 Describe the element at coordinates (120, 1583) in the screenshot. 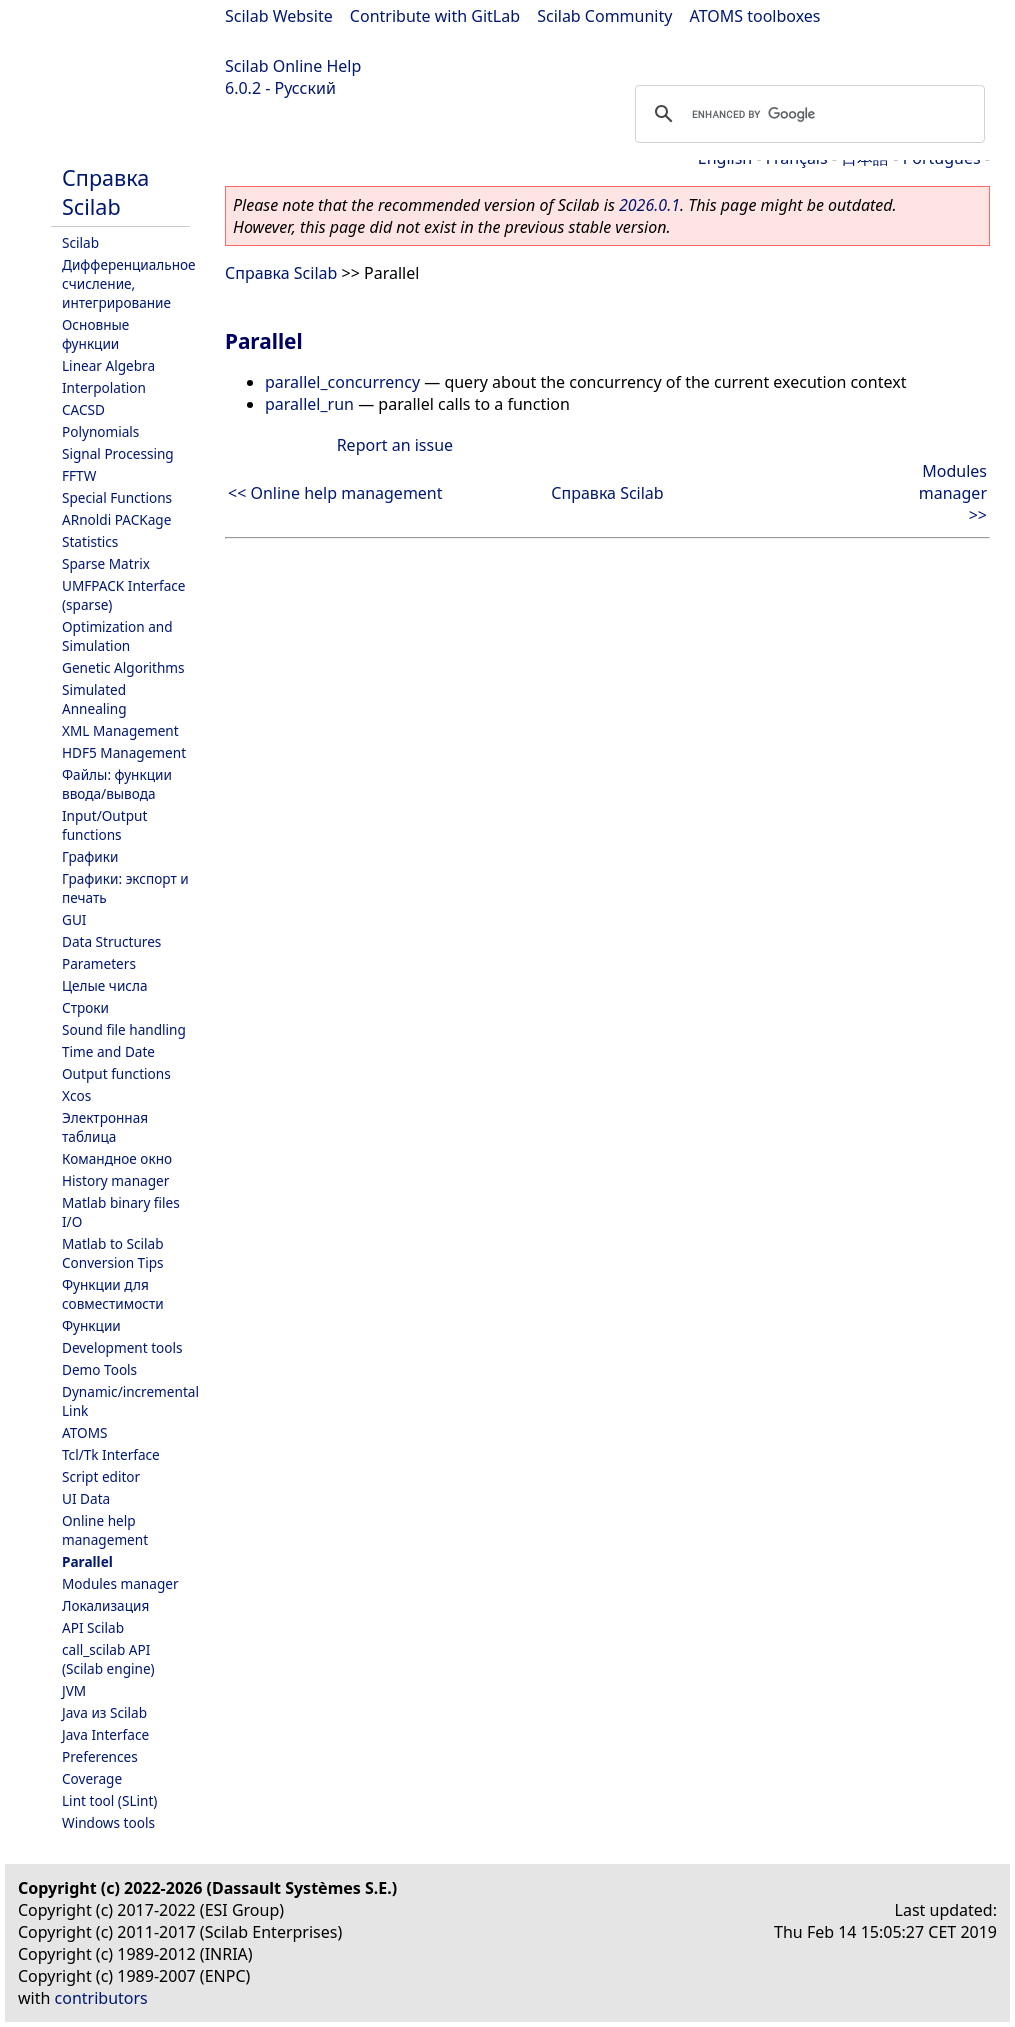

I see `Modules manager` at that location.